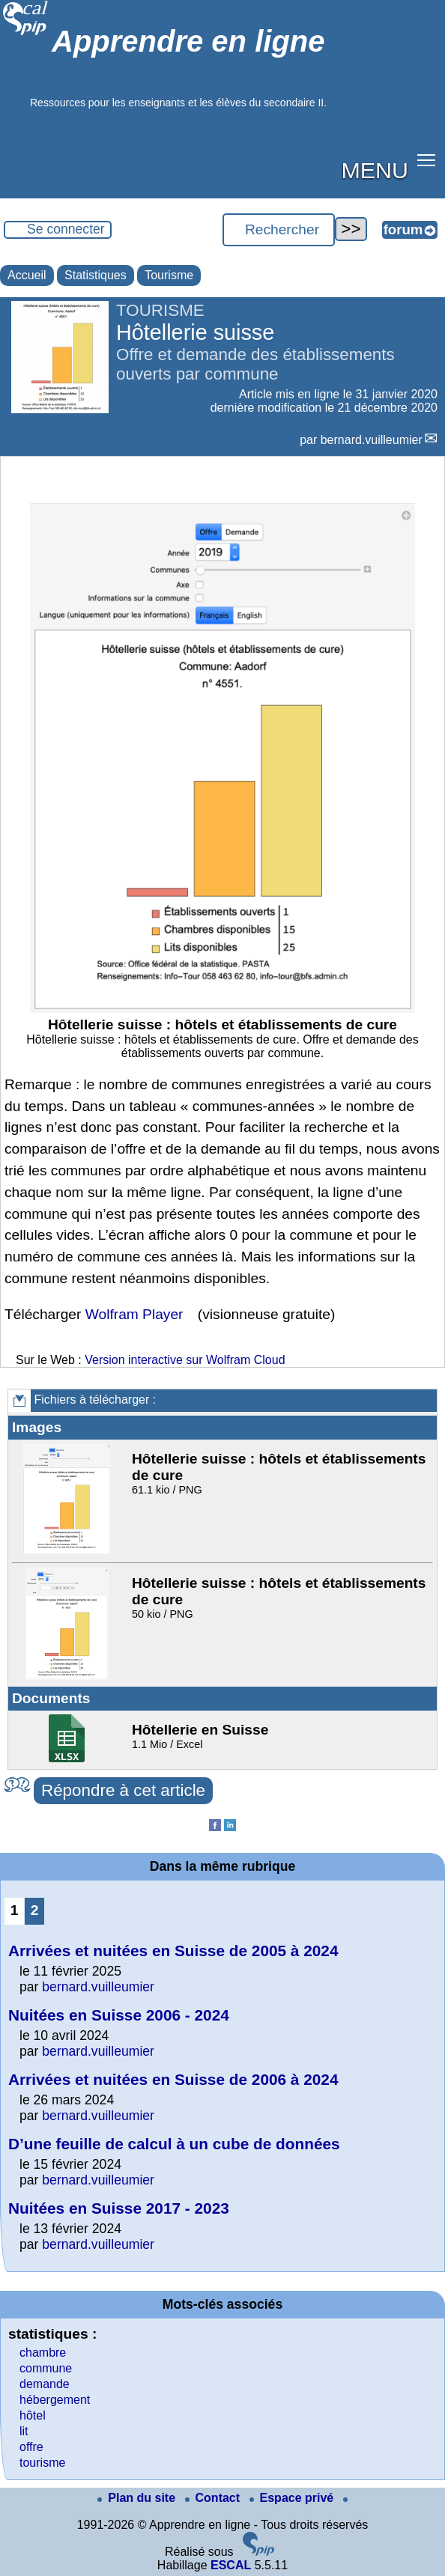 The height and width of the screenshot is (2576, 445). I want to click on hébergement, so click(54, 2399).